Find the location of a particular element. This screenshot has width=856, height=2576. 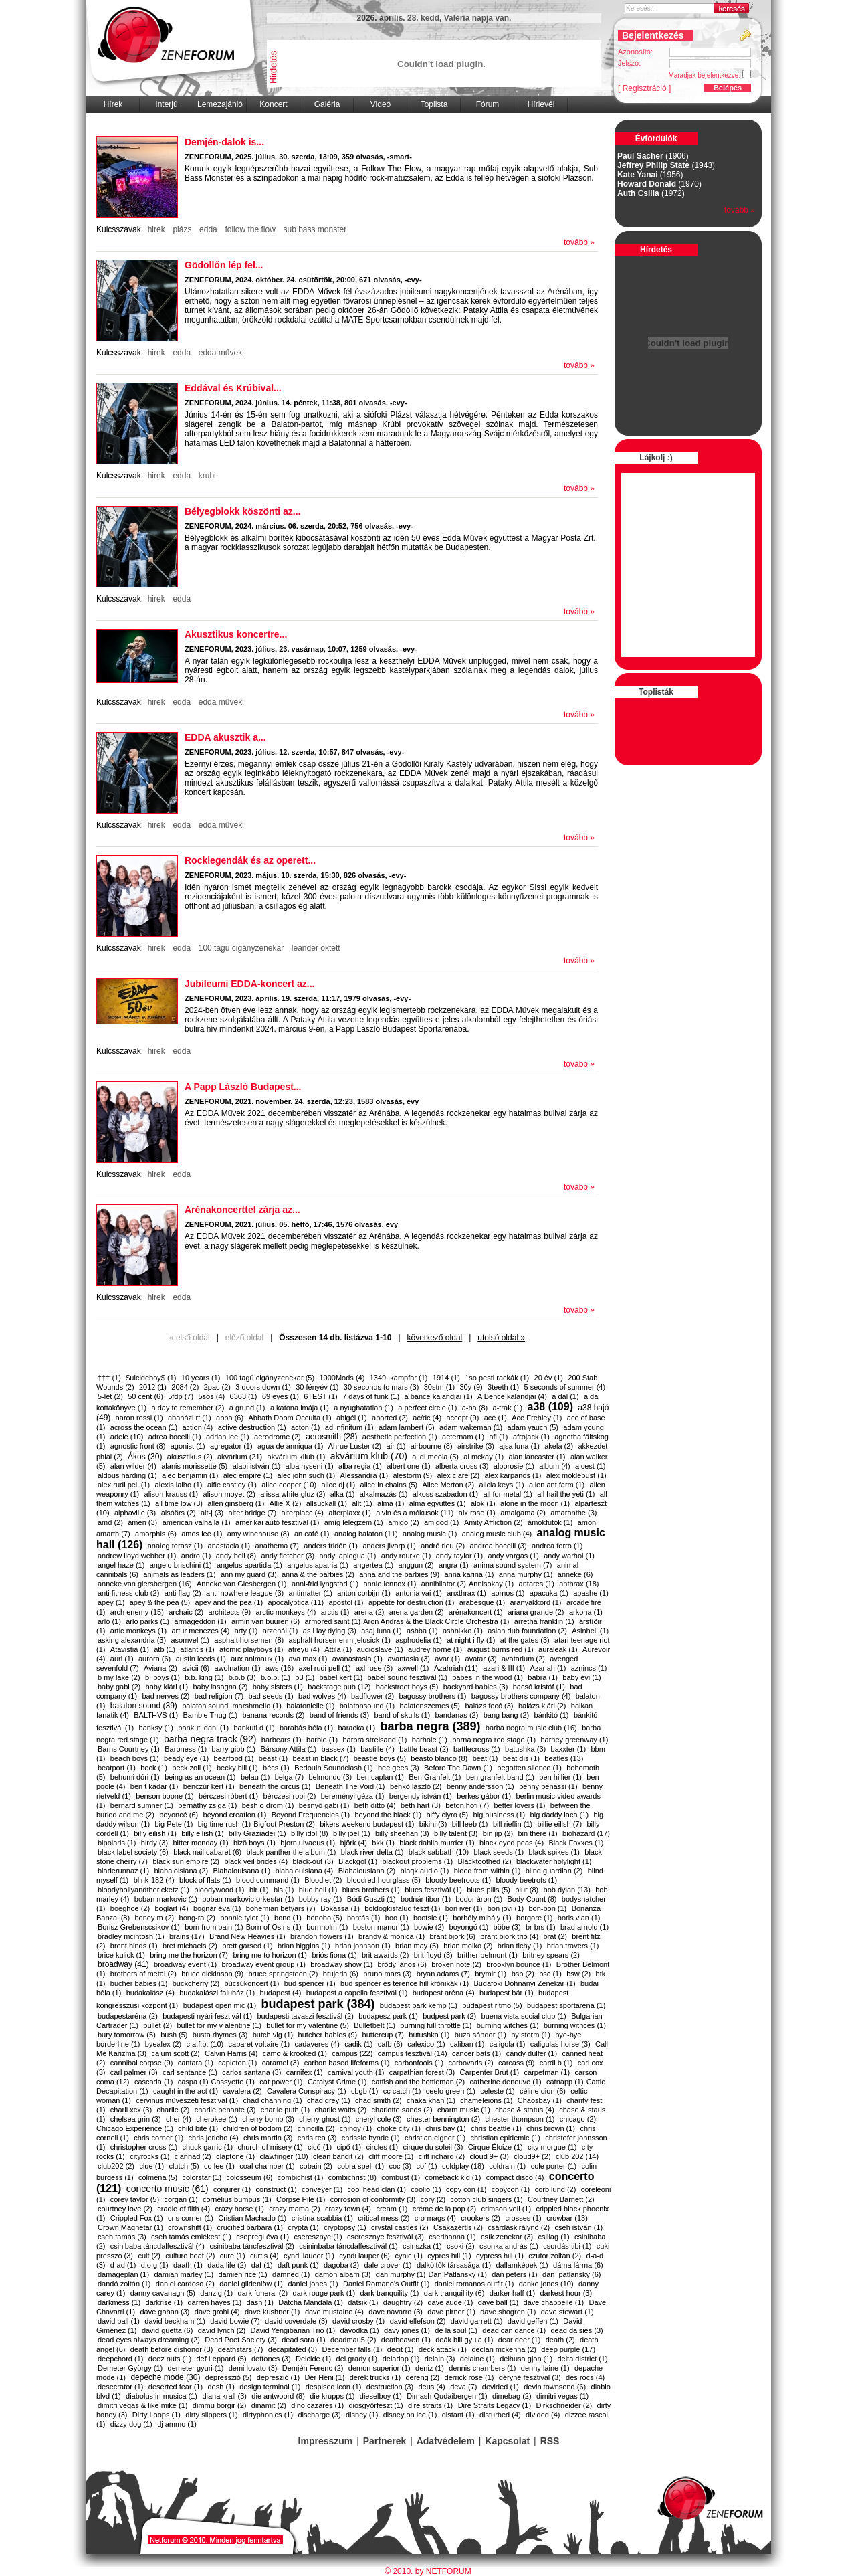

aranyakkord (1) is located at coordinates (535, 1602).